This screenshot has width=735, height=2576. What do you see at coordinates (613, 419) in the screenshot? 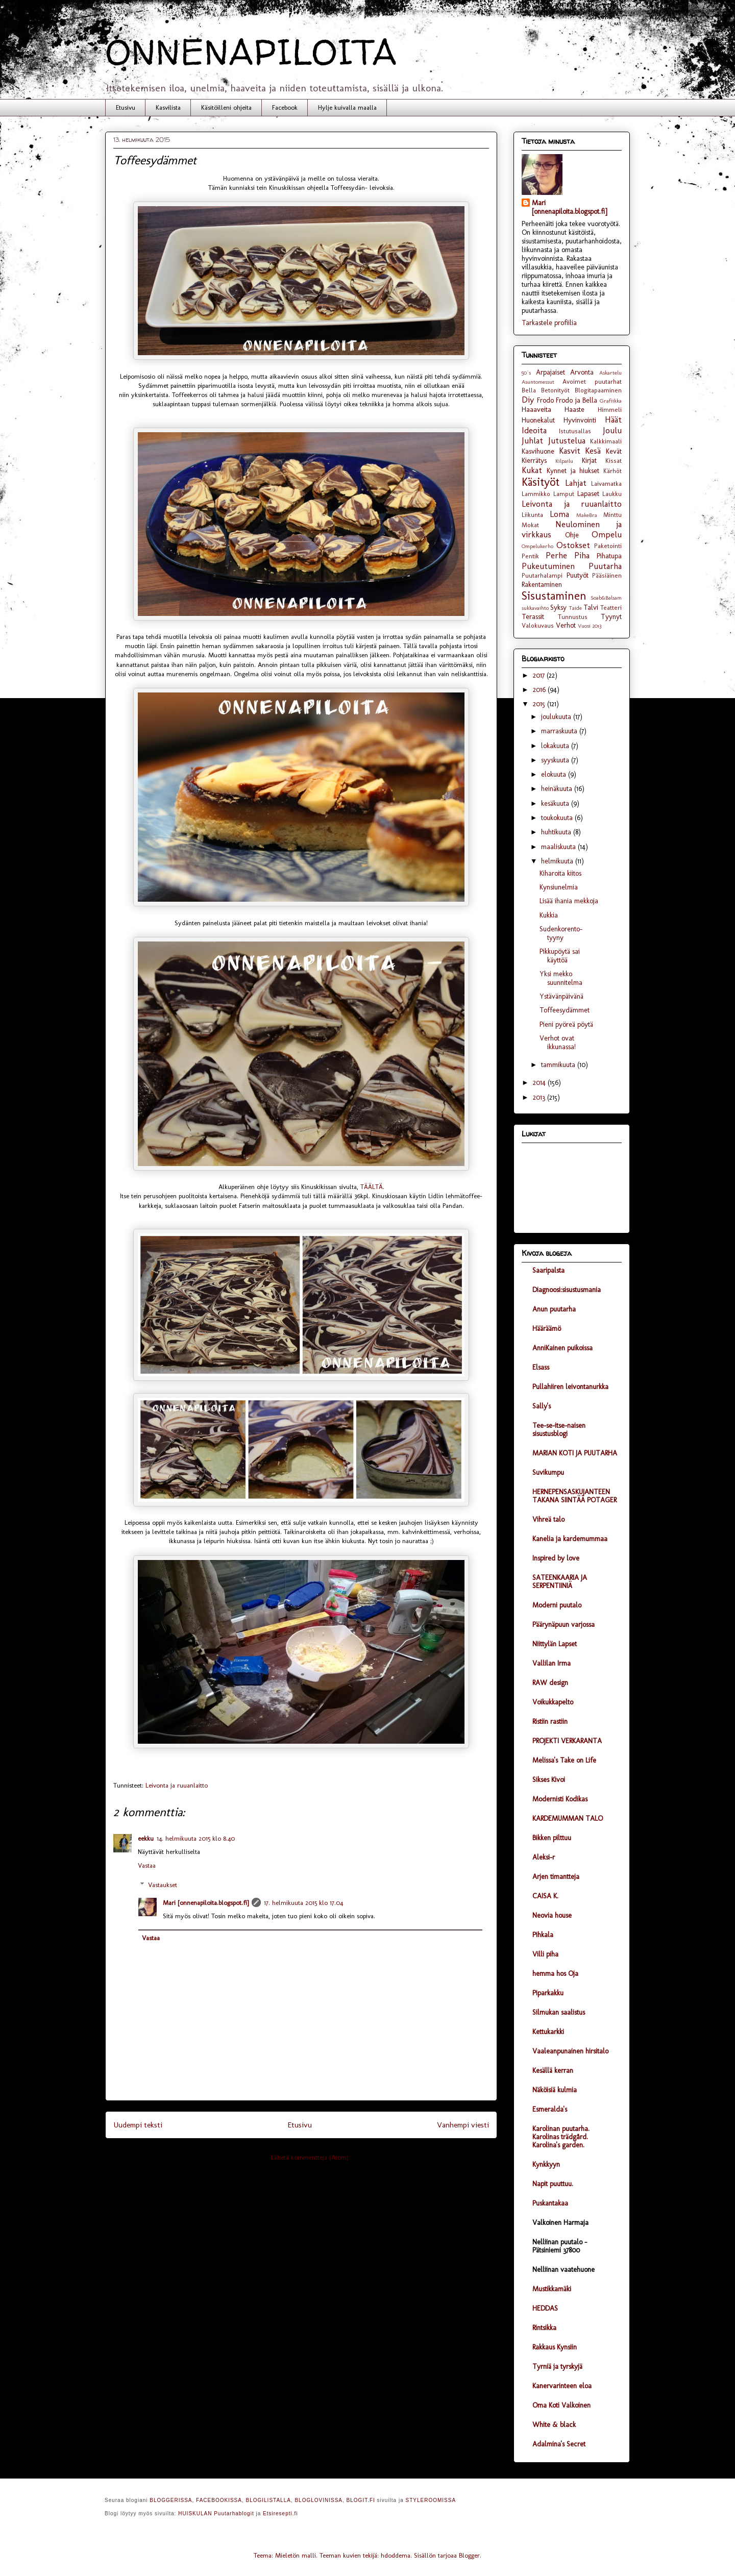
I see `Häät` at bounding box center [613, 419].